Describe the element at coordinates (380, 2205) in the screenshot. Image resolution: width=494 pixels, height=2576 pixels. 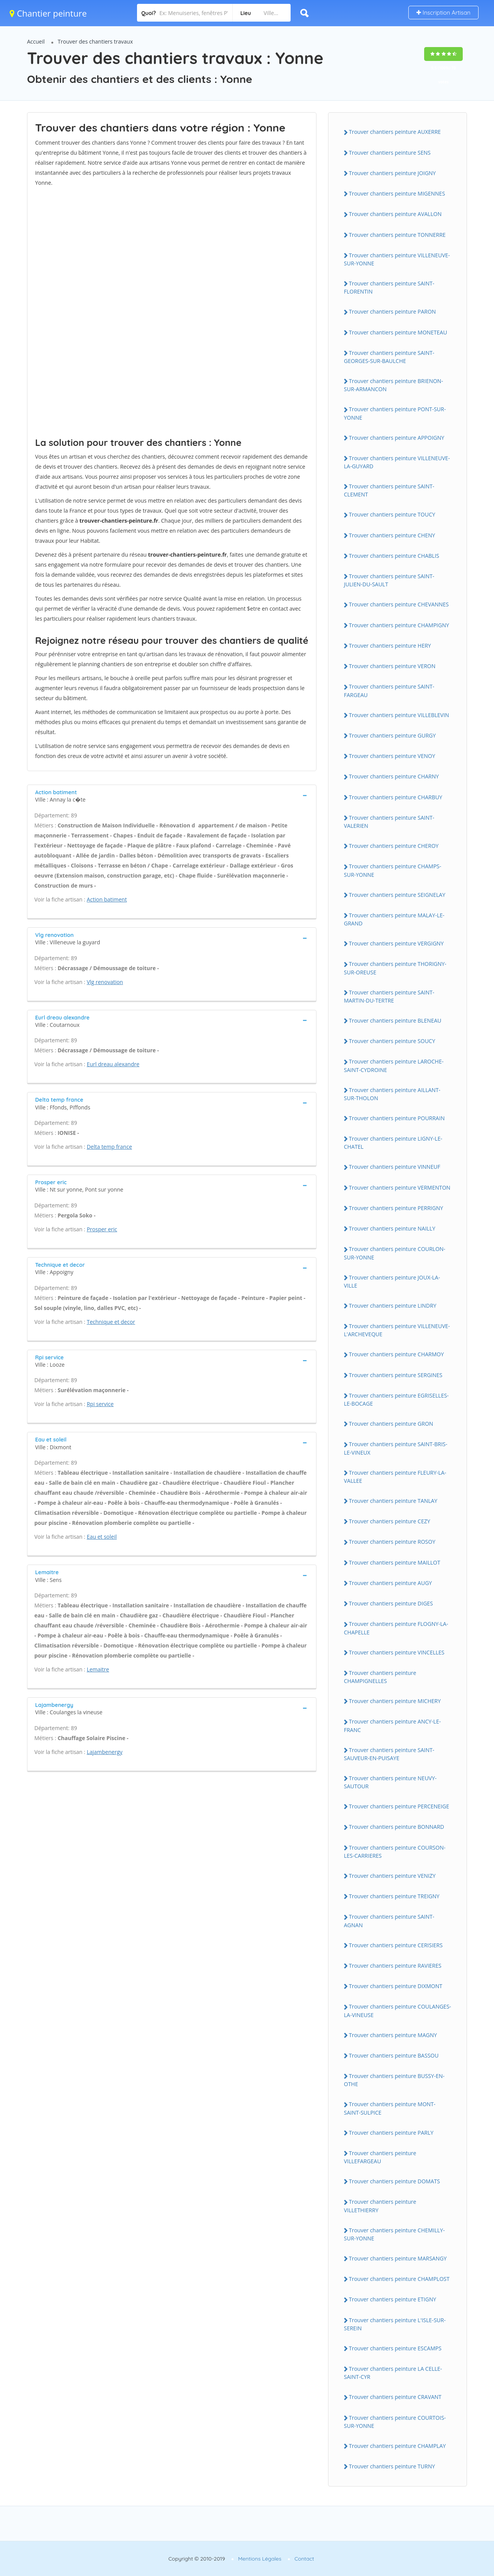
I see `Trouver chantiers peinture VILLETHIERRY` at that location.